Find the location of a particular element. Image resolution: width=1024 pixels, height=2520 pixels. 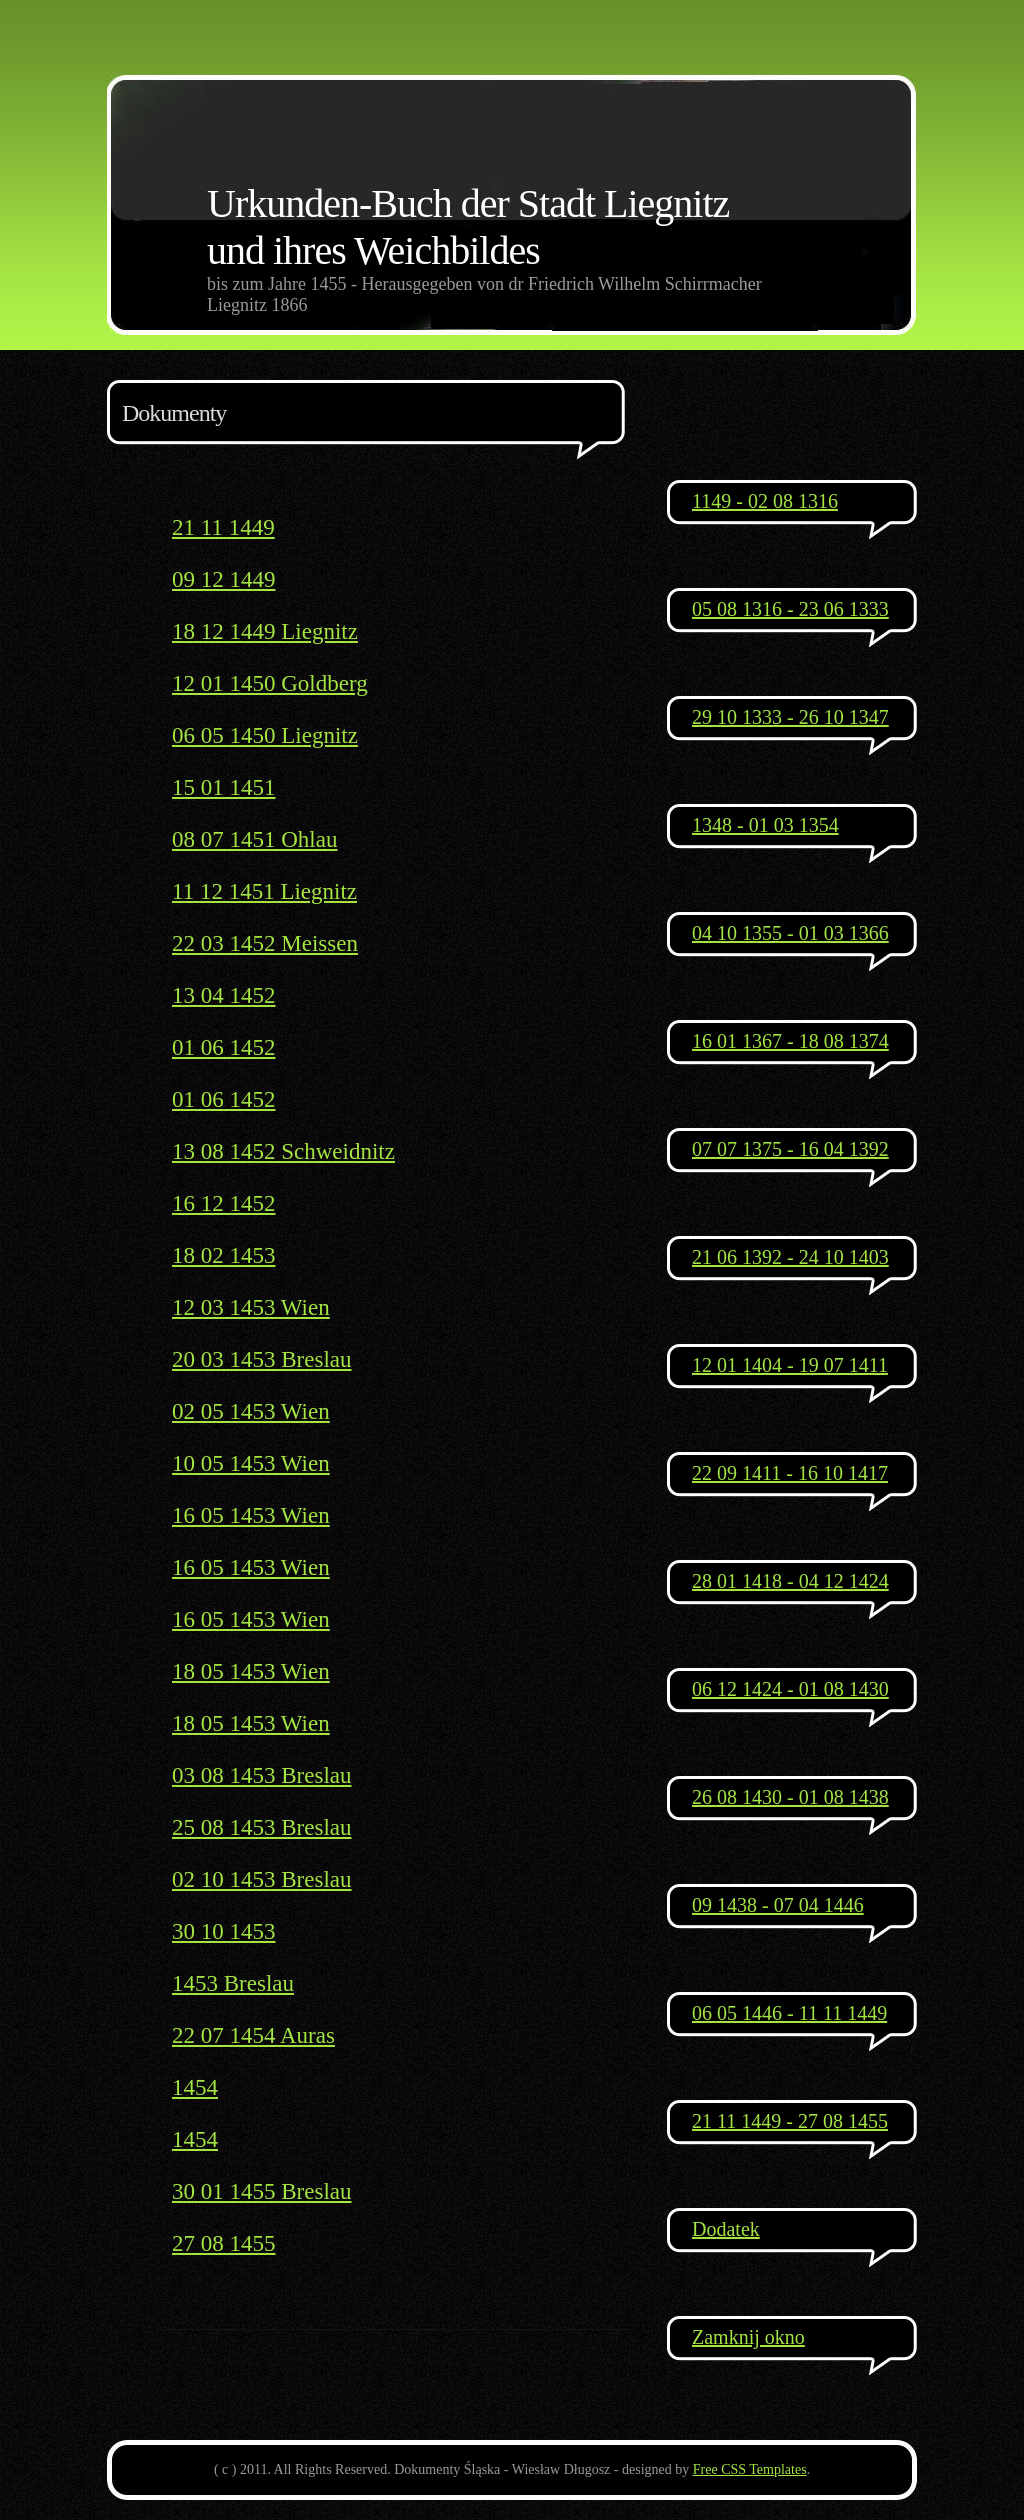

06 05 1446 - 11 11 1449 is located at coordinates (789, 2013).